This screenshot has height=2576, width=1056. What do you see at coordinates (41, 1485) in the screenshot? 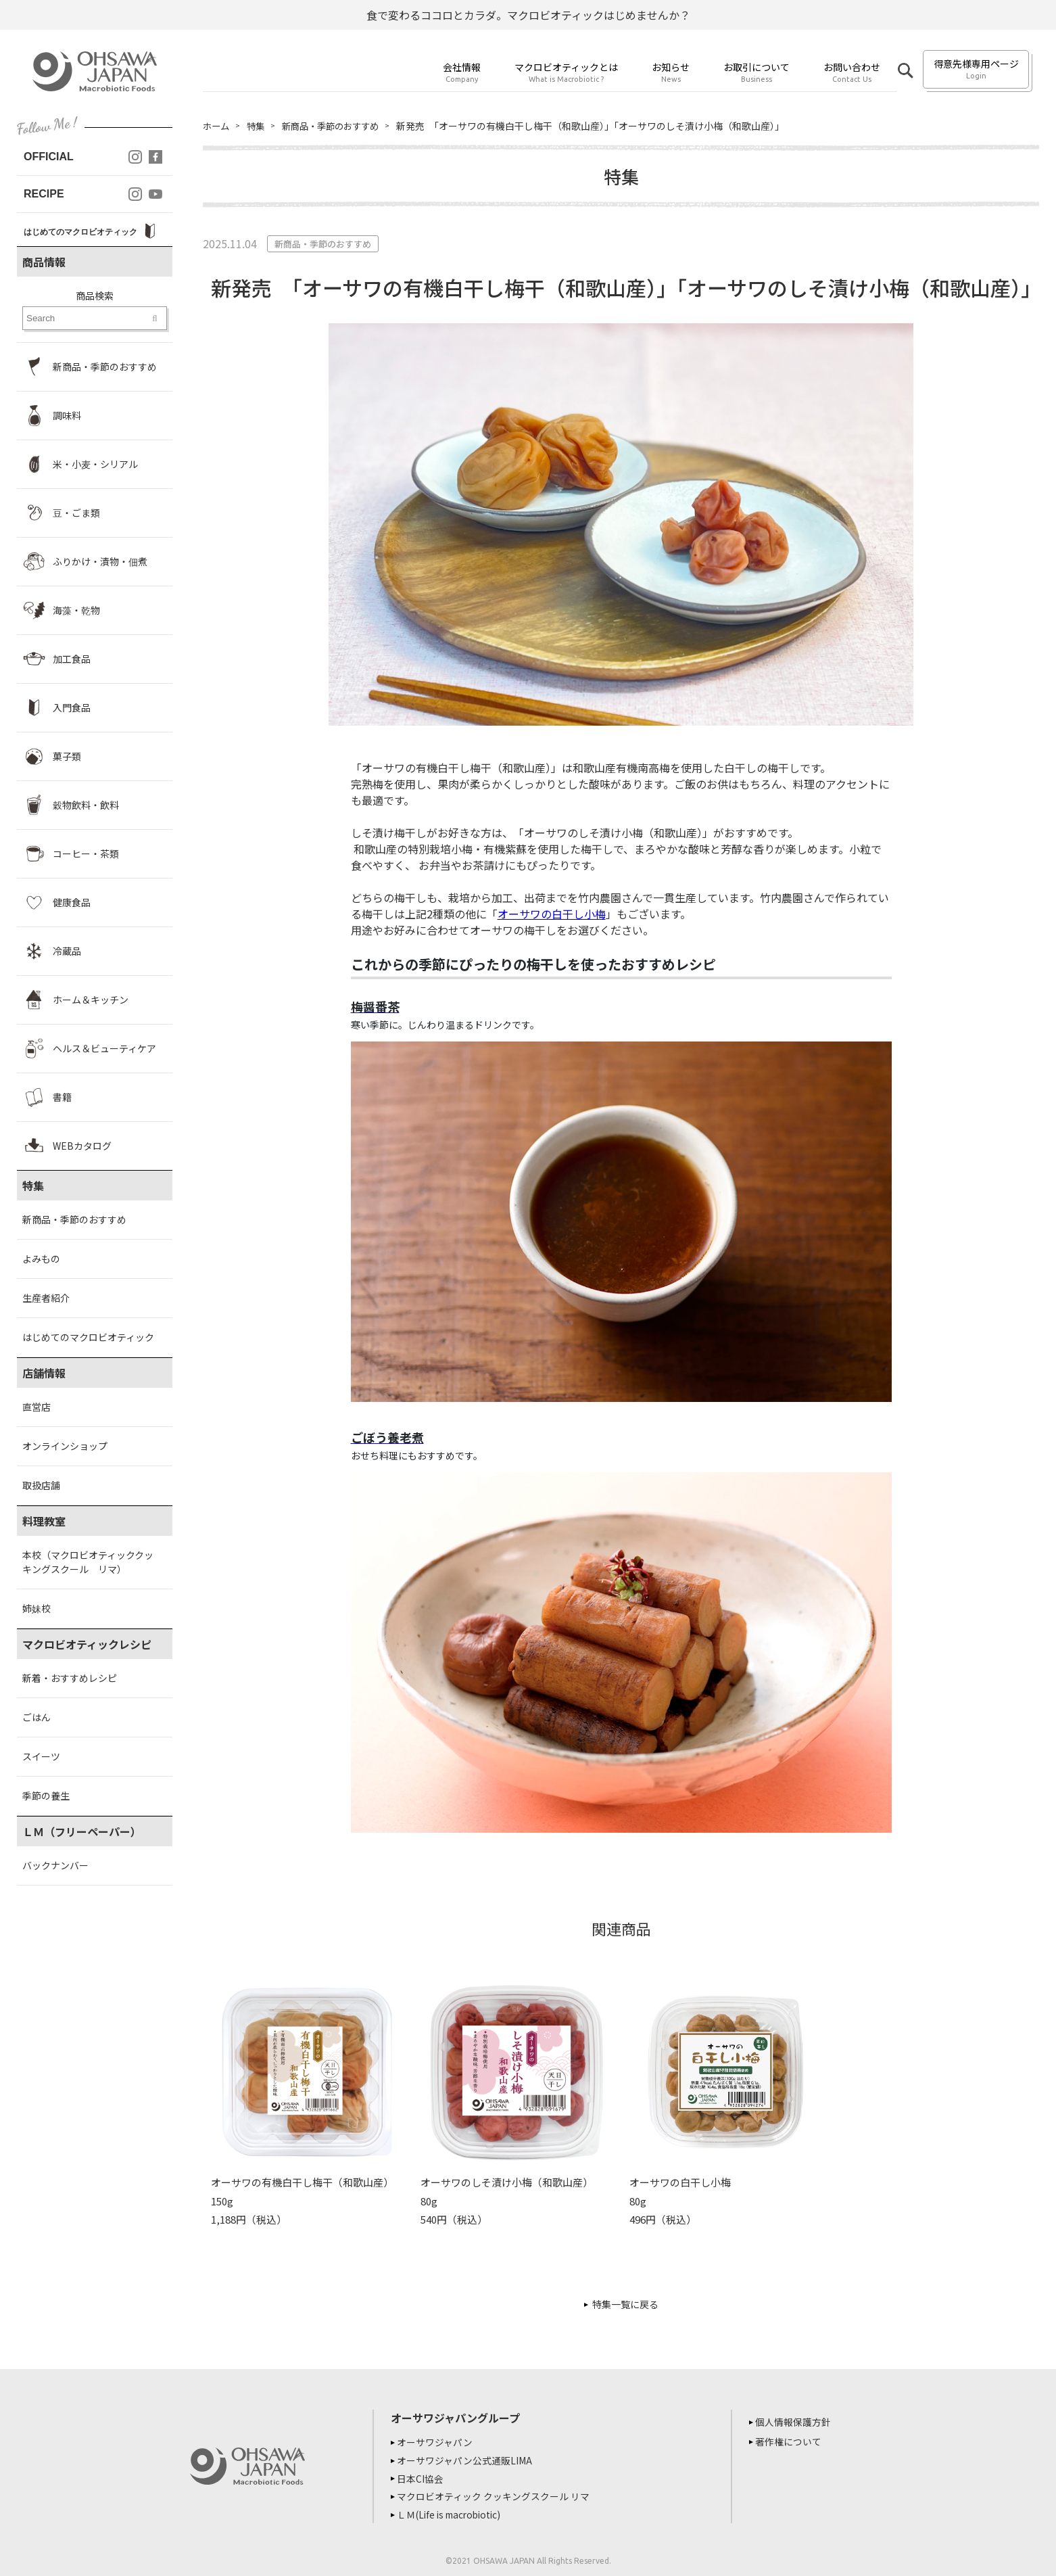
I see `取扱店舗` at bounding box center [41, 1485].